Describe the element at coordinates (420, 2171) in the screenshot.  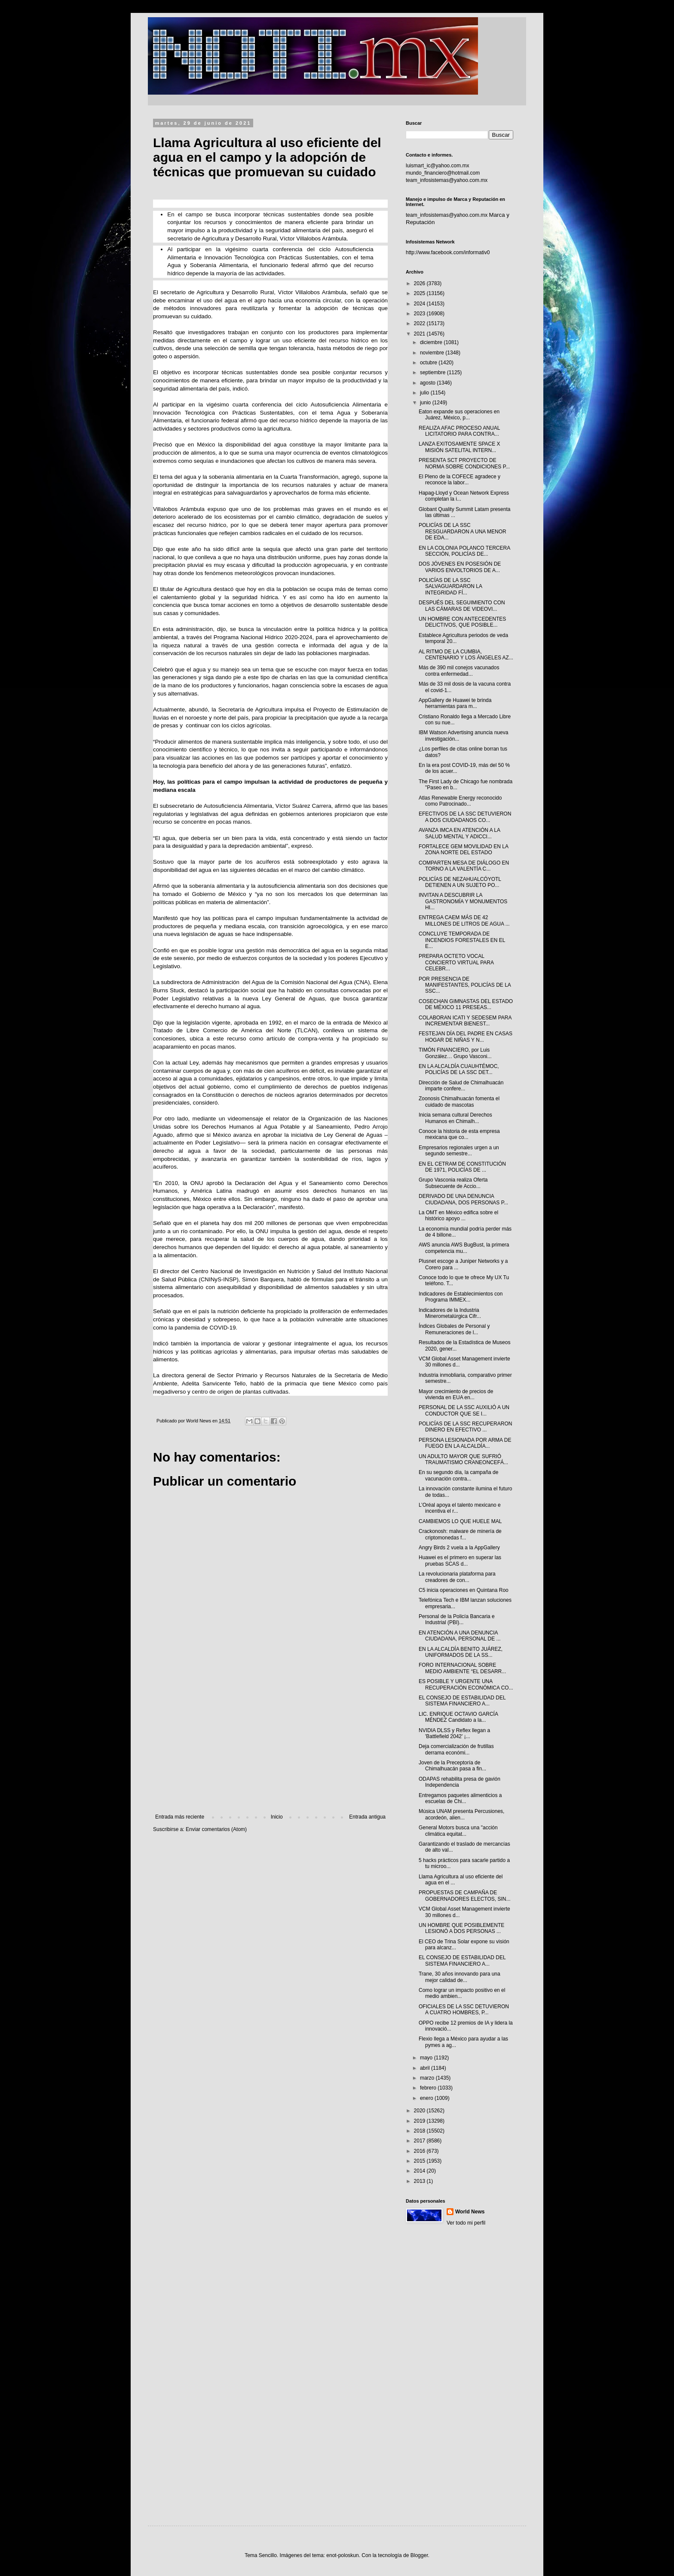
I see `2014` at that location.